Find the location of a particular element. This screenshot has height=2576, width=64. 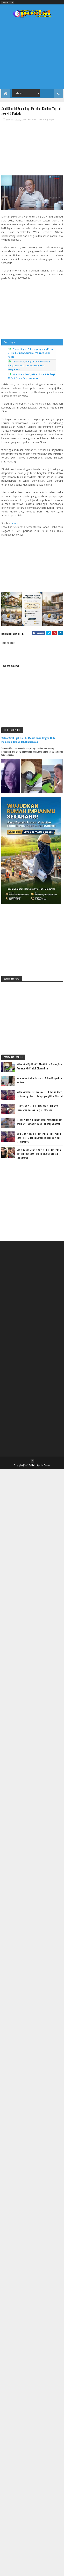

Politik is located at coordinates (35, 119).